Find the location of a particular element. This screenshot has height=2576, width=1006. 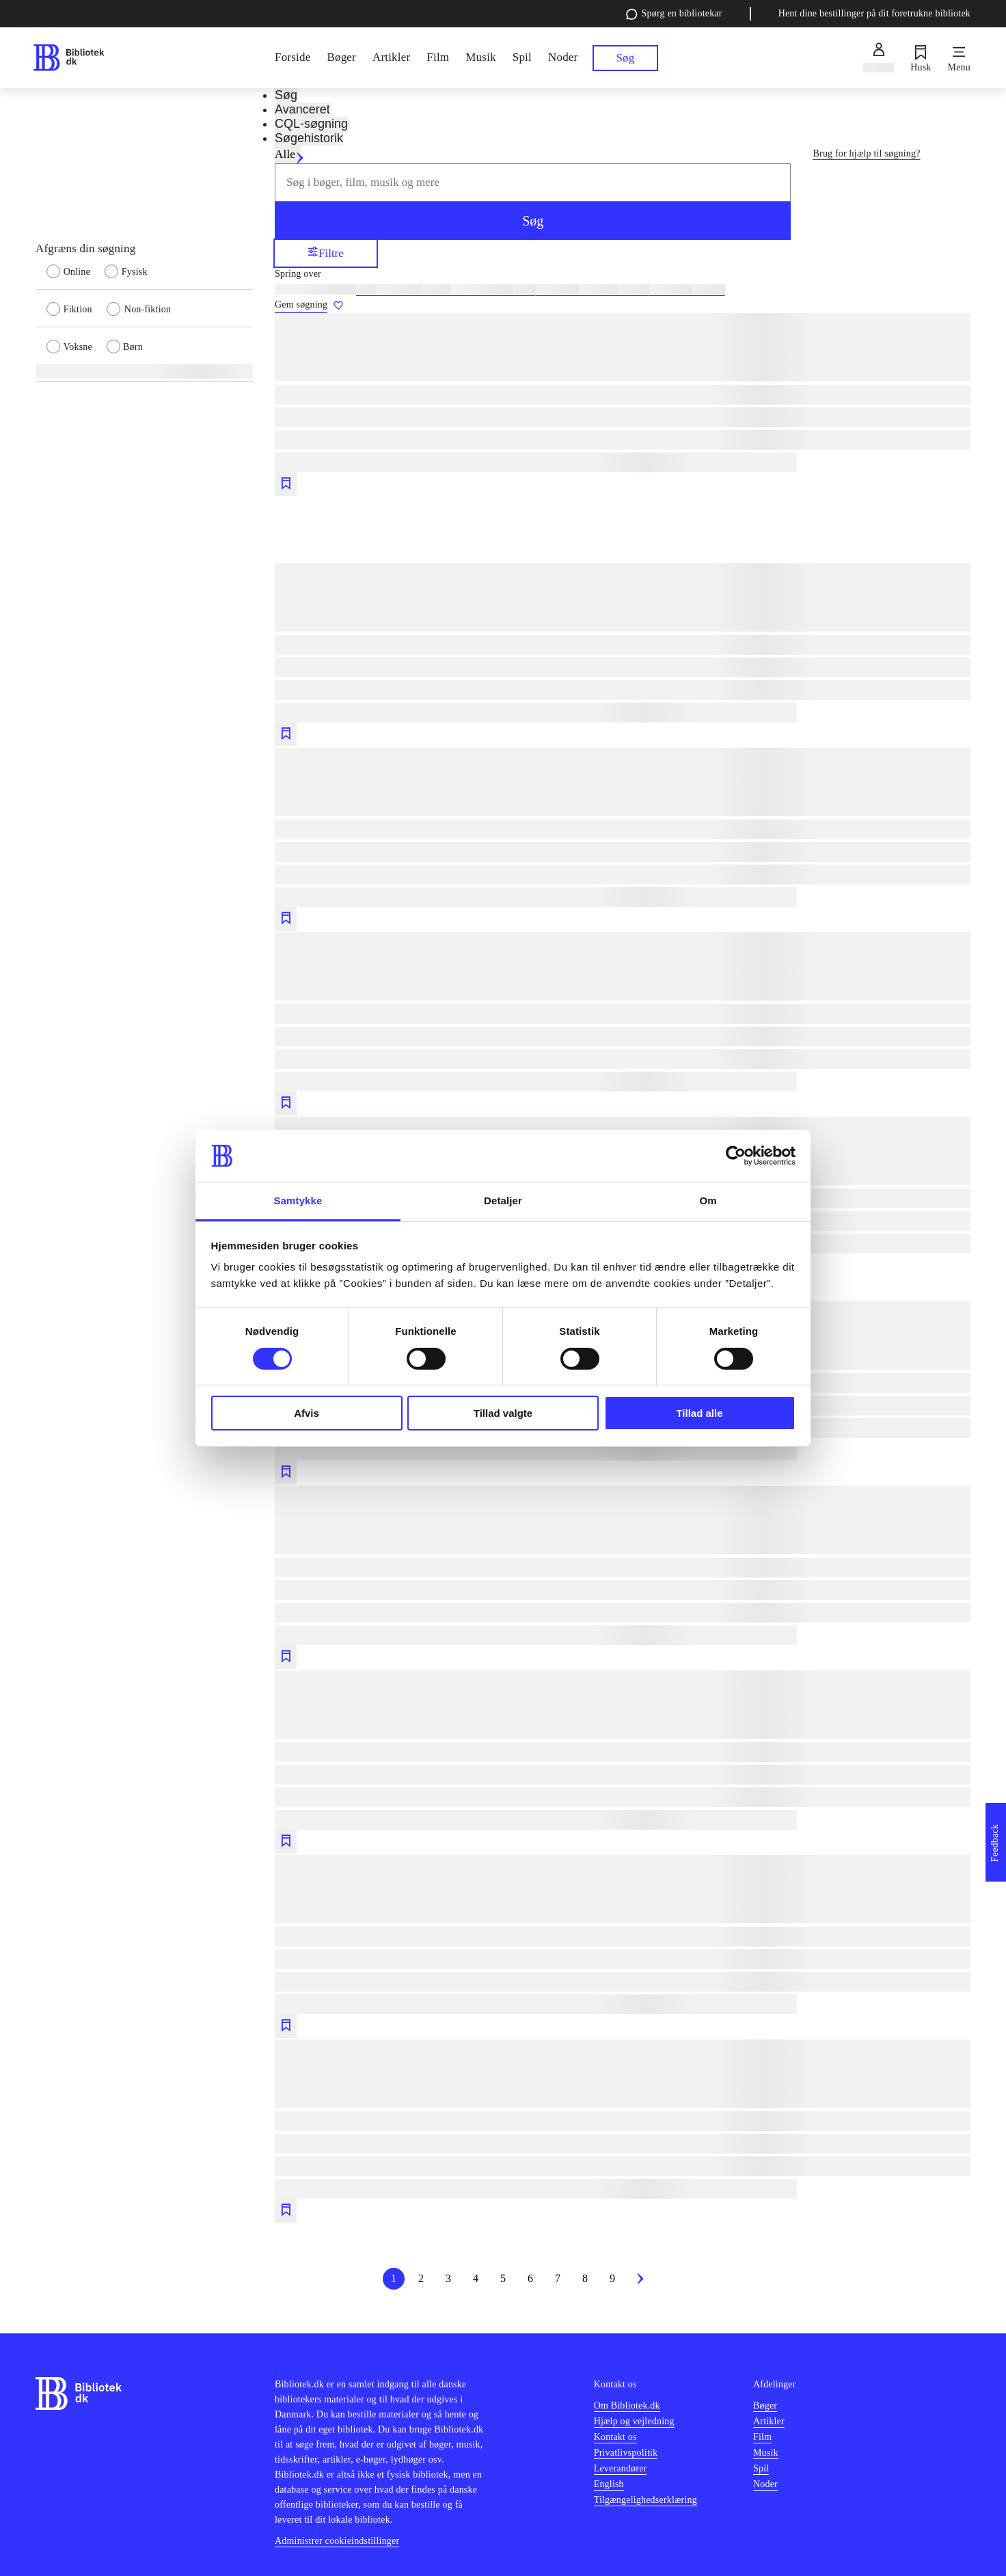

Om [tab] is located at coordinates (707, 1200).